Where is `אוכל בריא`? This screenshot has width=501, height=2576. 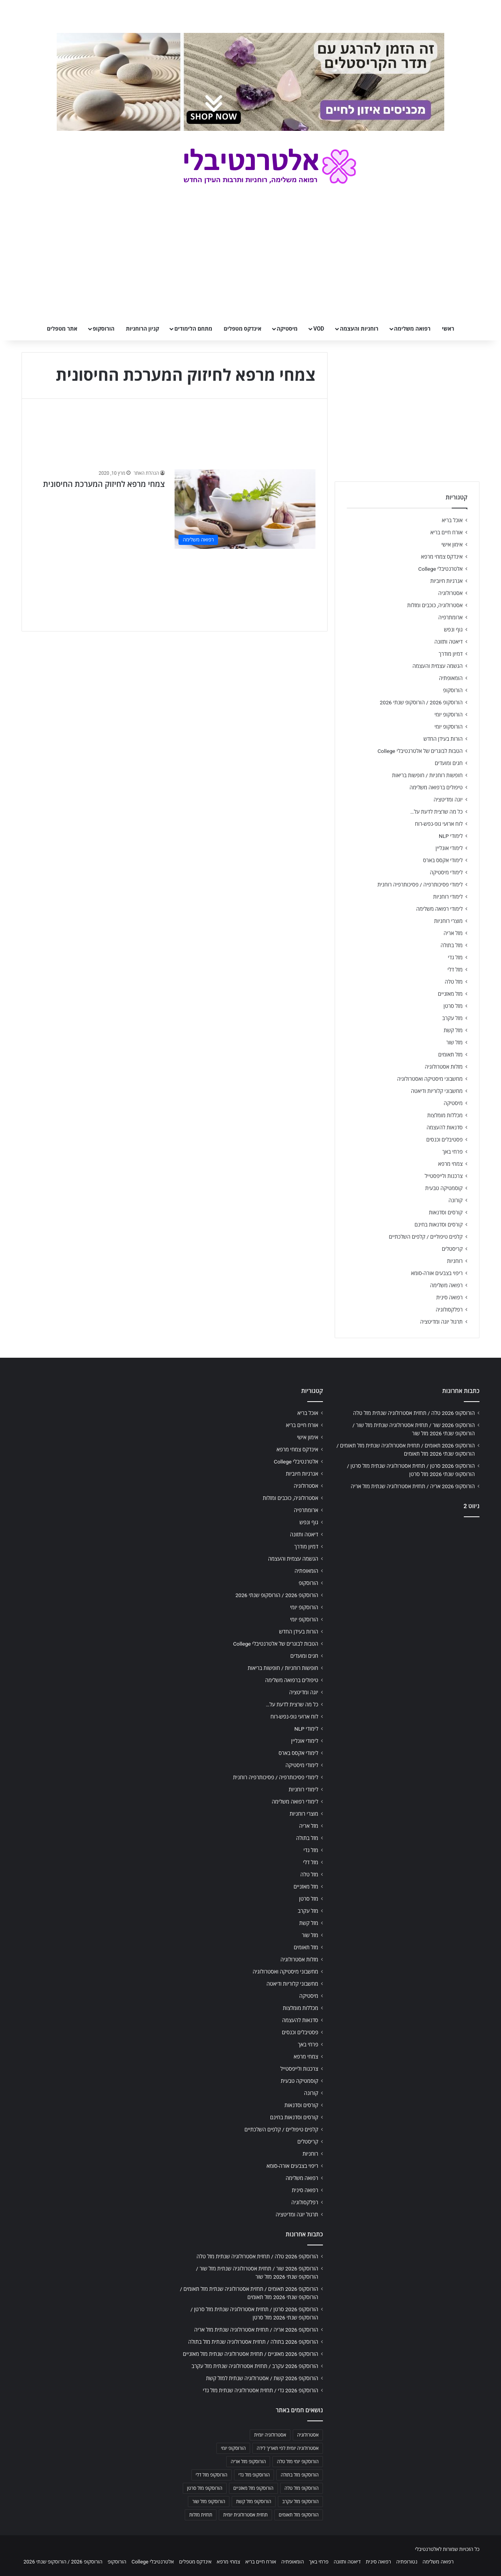 אוכל בריא is located at coordinates (452, 520).